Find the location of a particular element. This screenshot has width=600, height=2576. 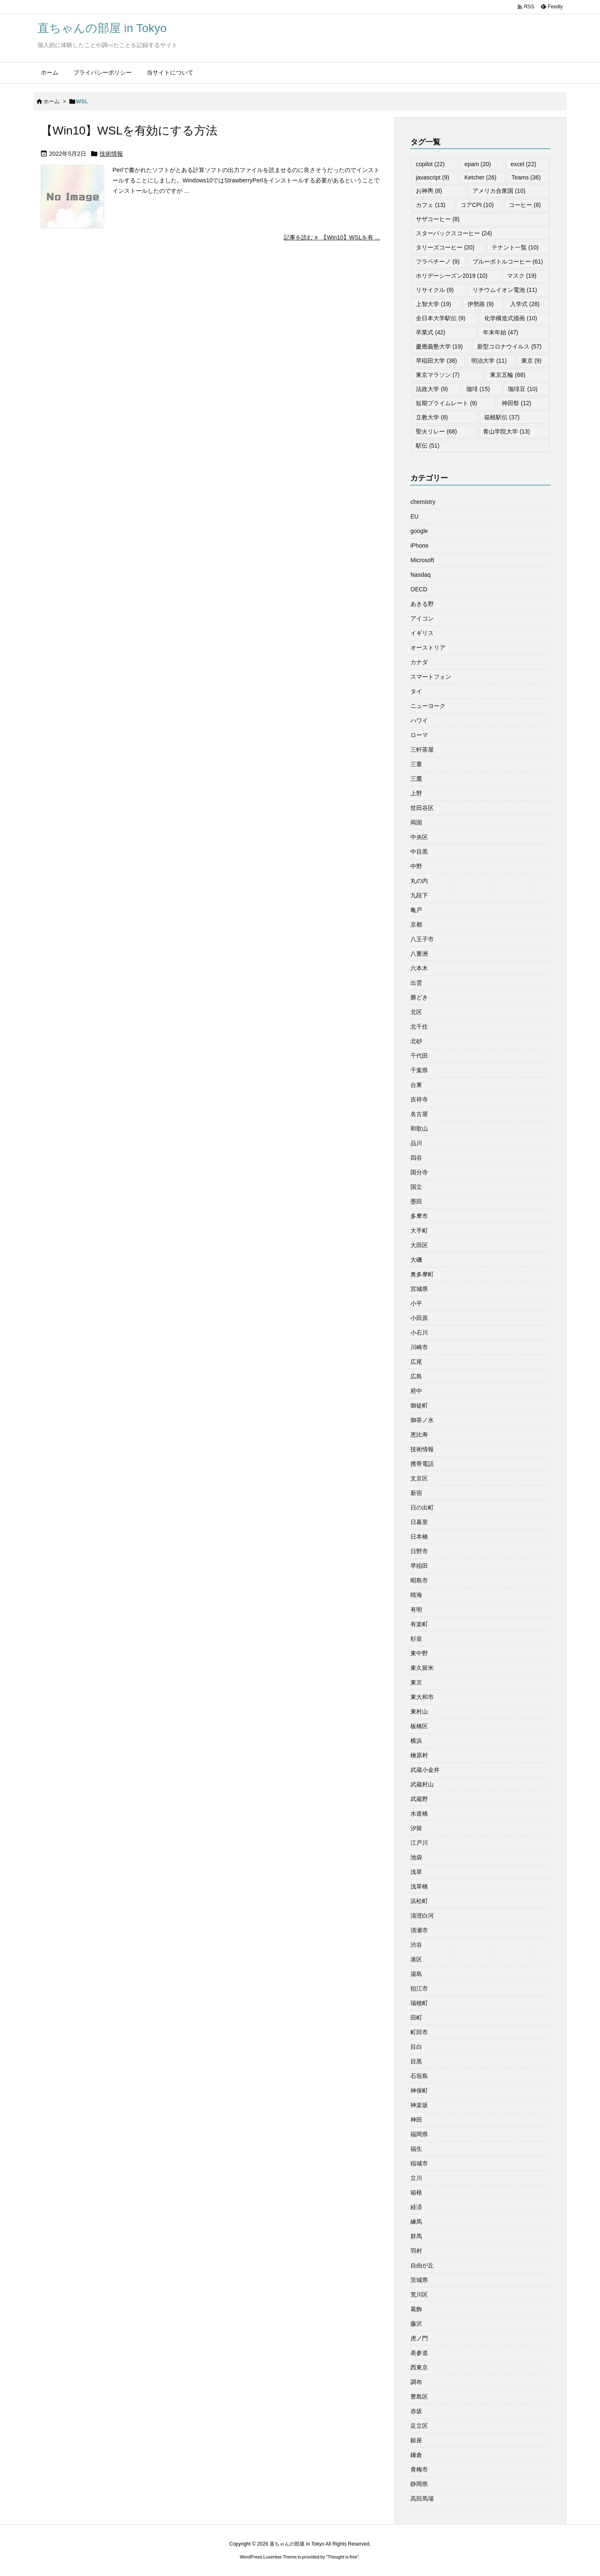

六本木 is located at coordinates (419, 968).